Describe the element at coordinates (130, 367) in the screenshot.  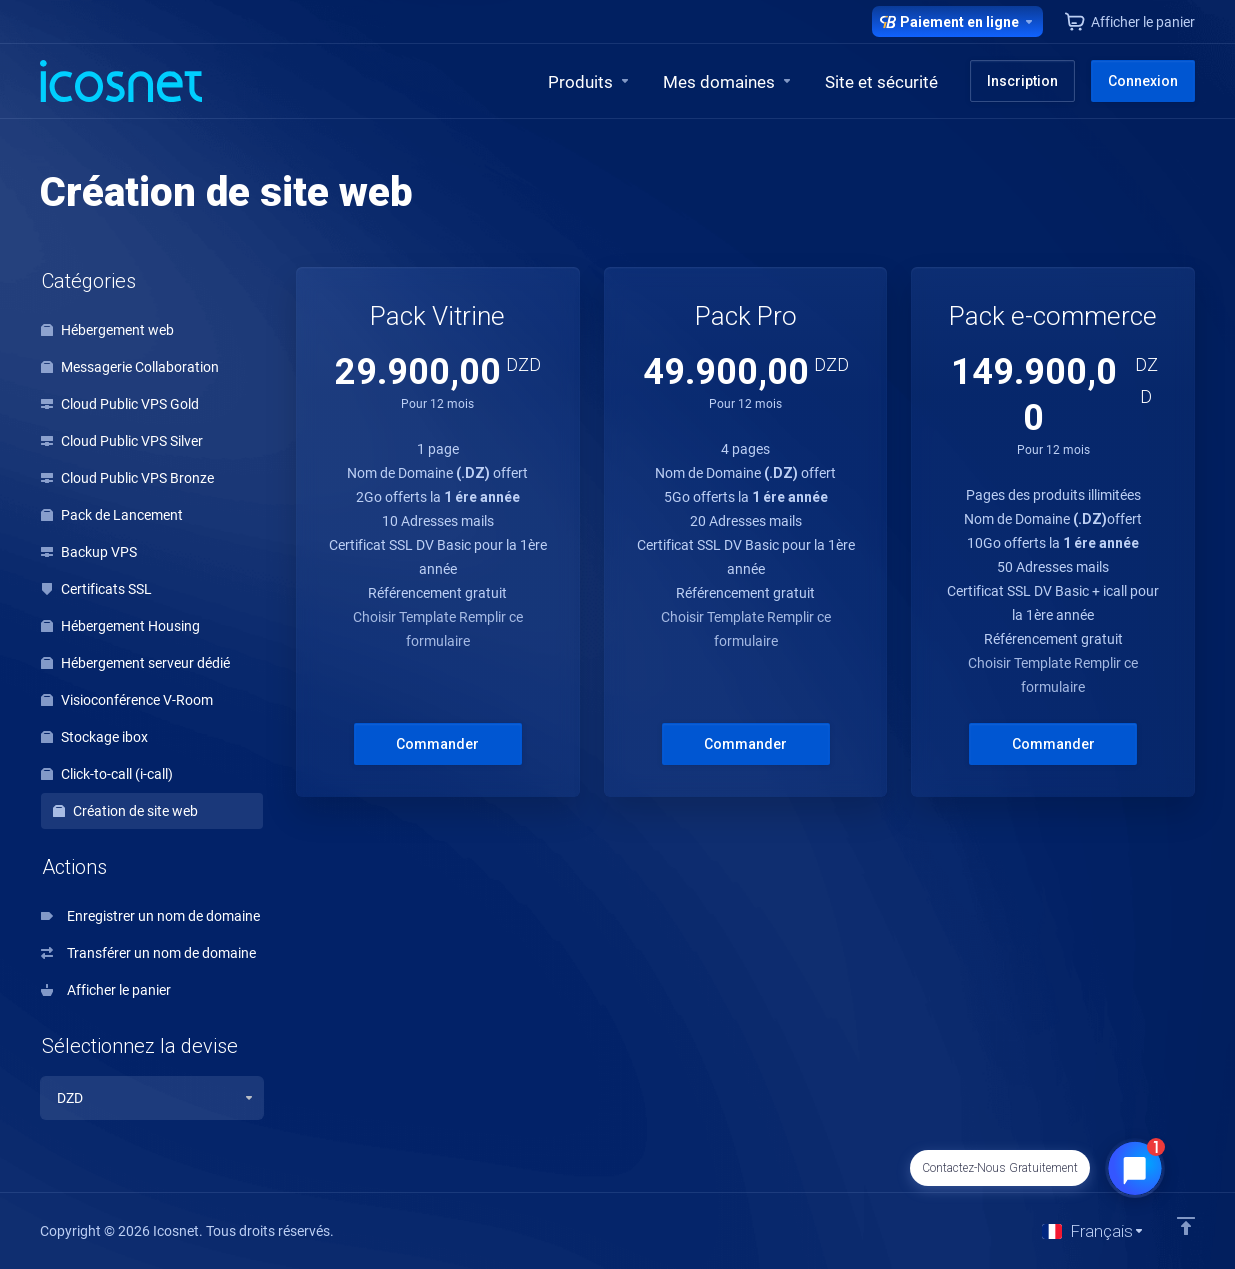
I see `Messagerie Collaboration` at that location.